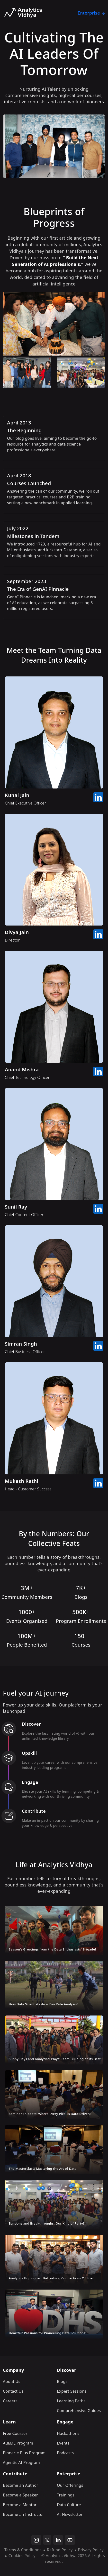 The image size is (108, 2576). Describe the element at coordinates (79, 2410) in the screenshot. I see `Comprehensive Guides` at that location.